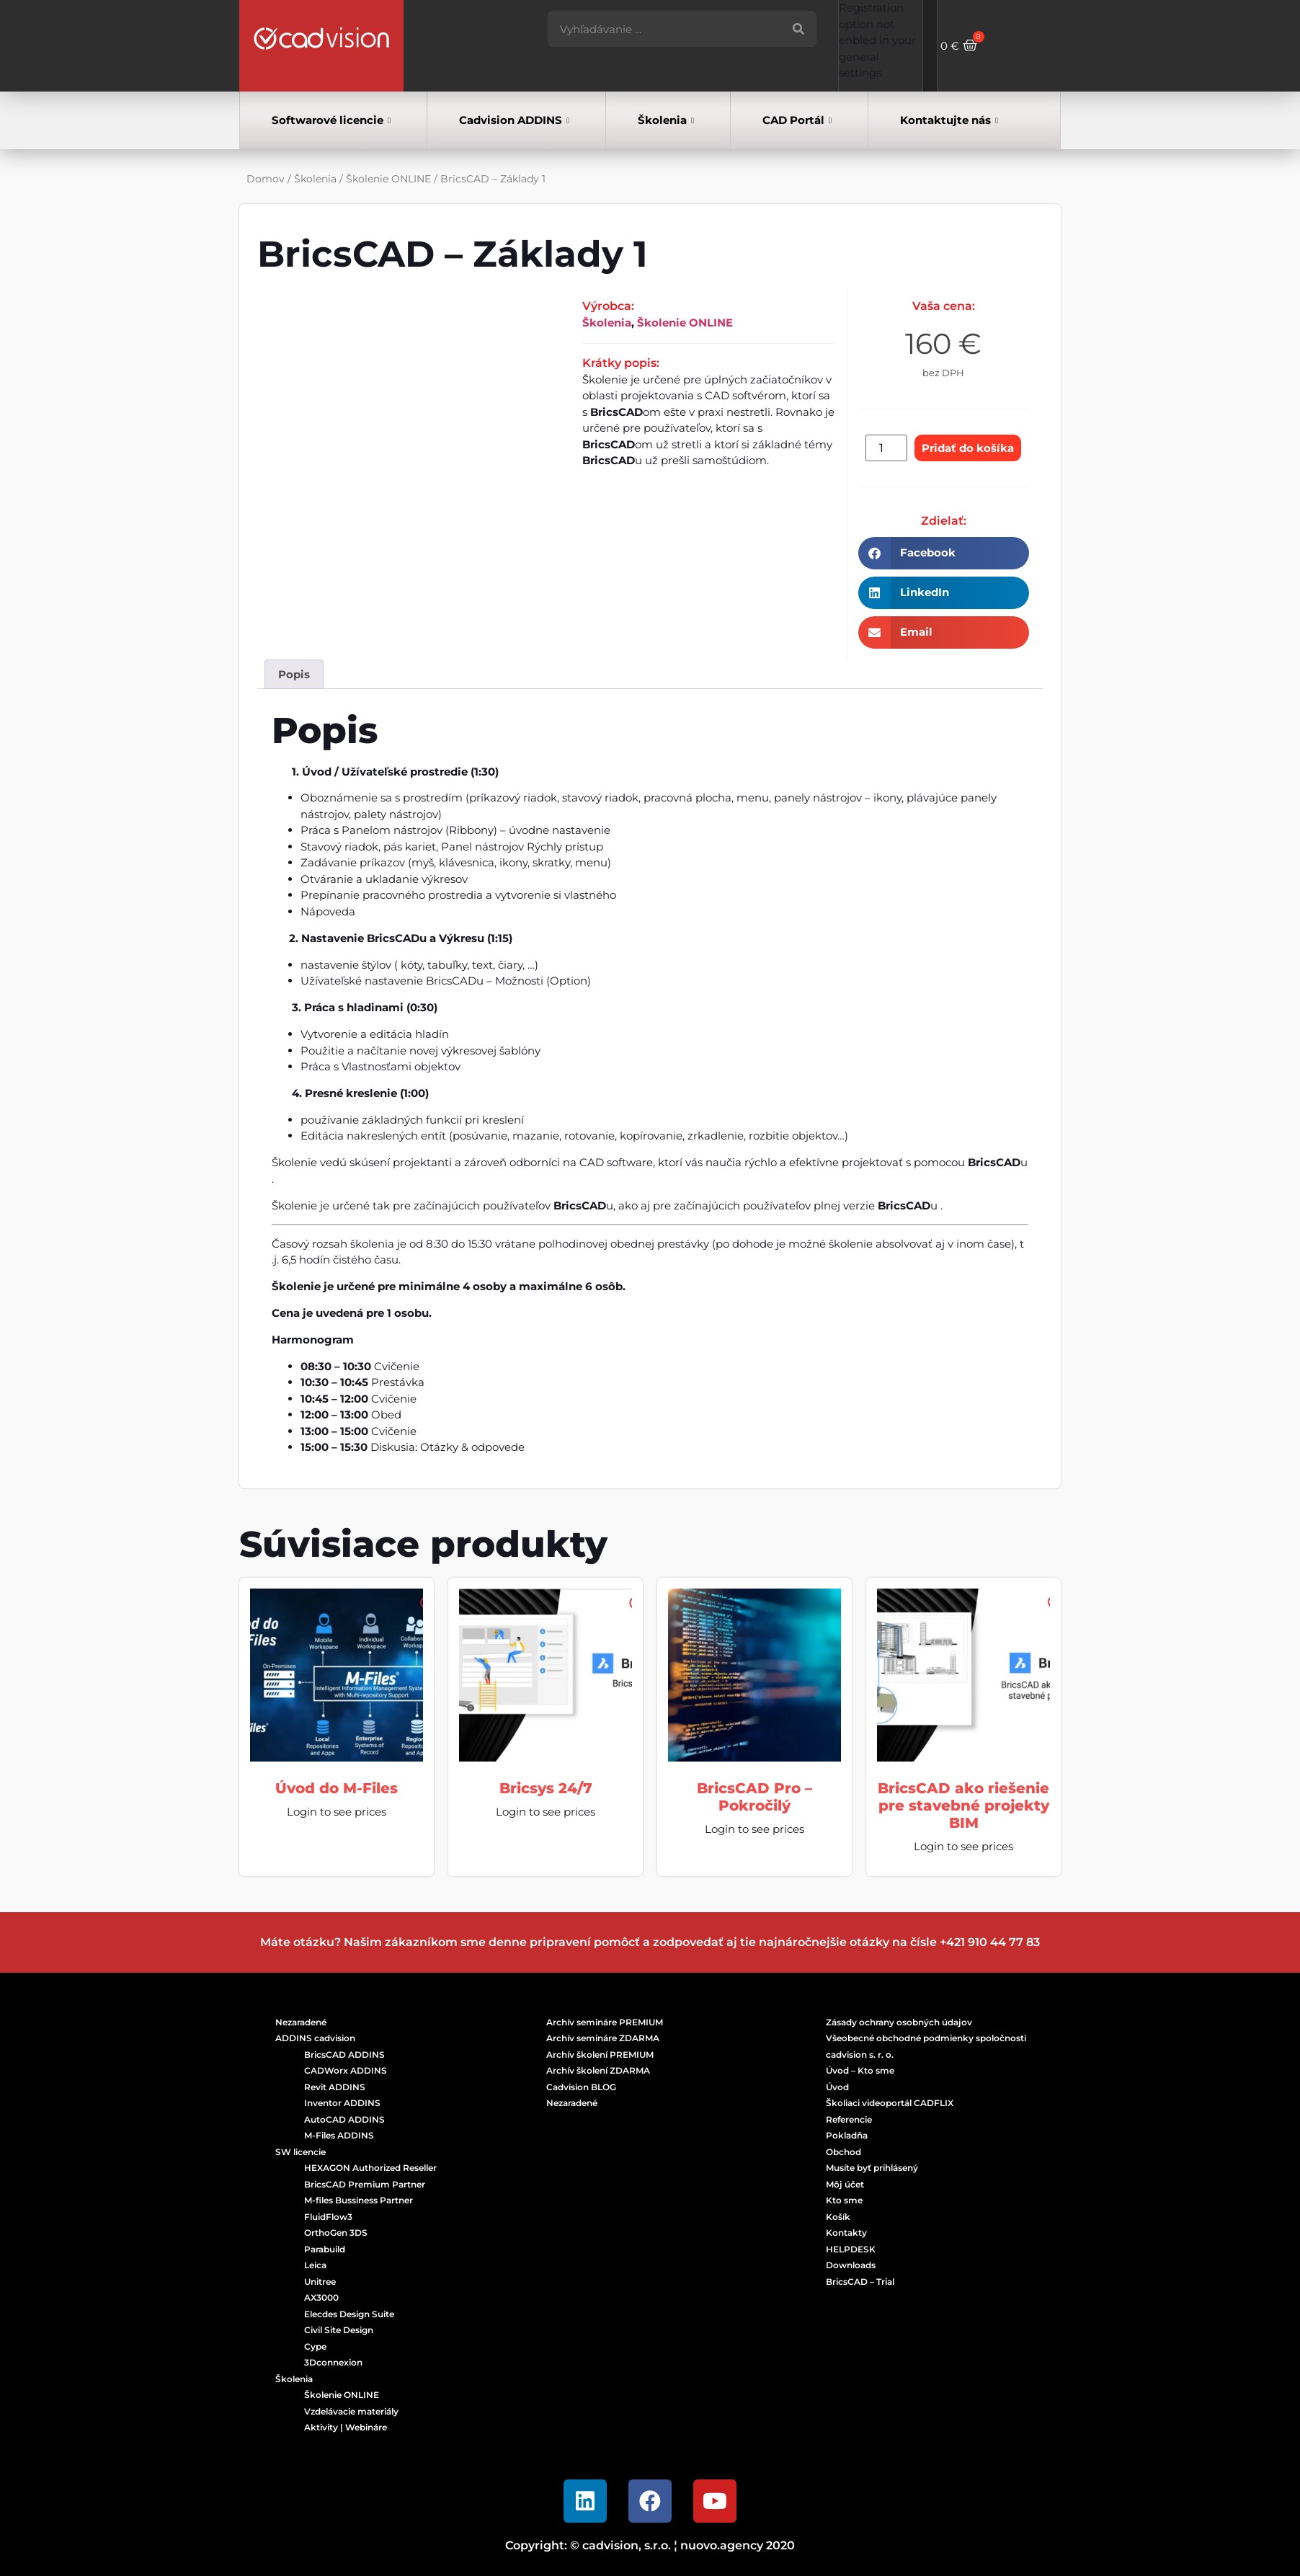  What do you see at coordinates (388, 179) in the screenshot?
I see `Školenie ONLINE` at bounding box center [388, 179].